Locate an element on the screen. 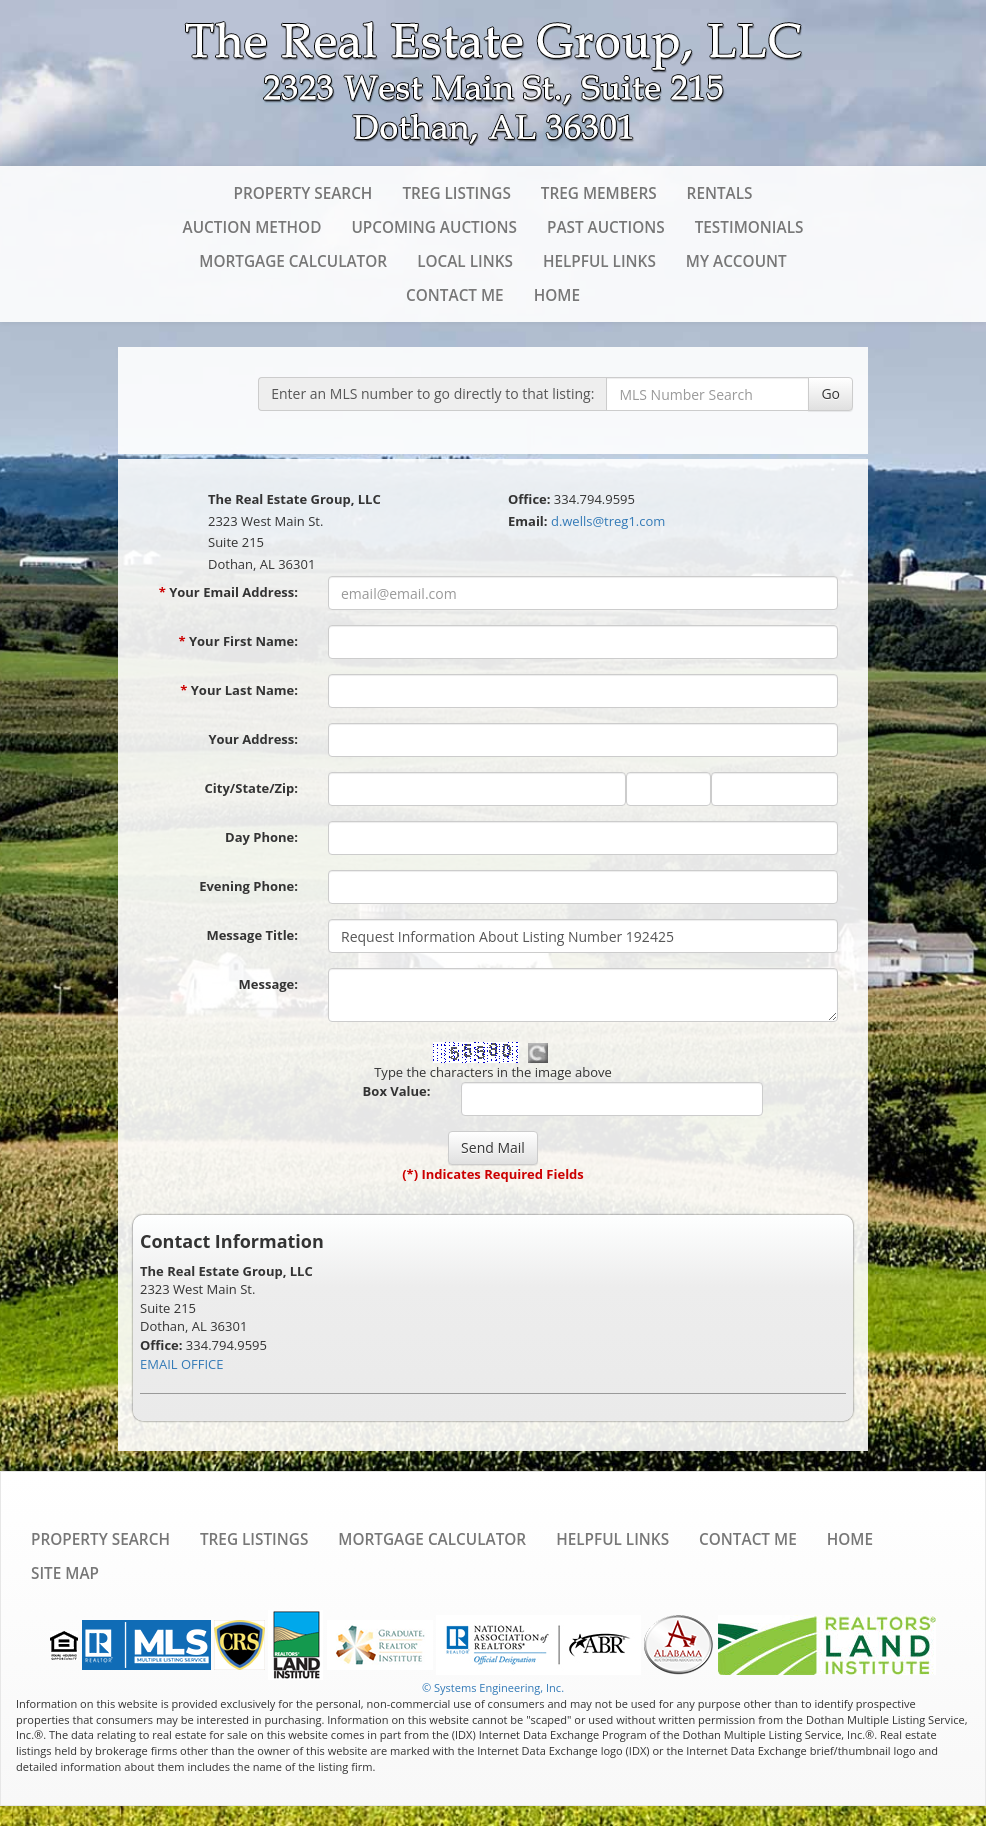  Testimonials is located at coordinates (749, 227).